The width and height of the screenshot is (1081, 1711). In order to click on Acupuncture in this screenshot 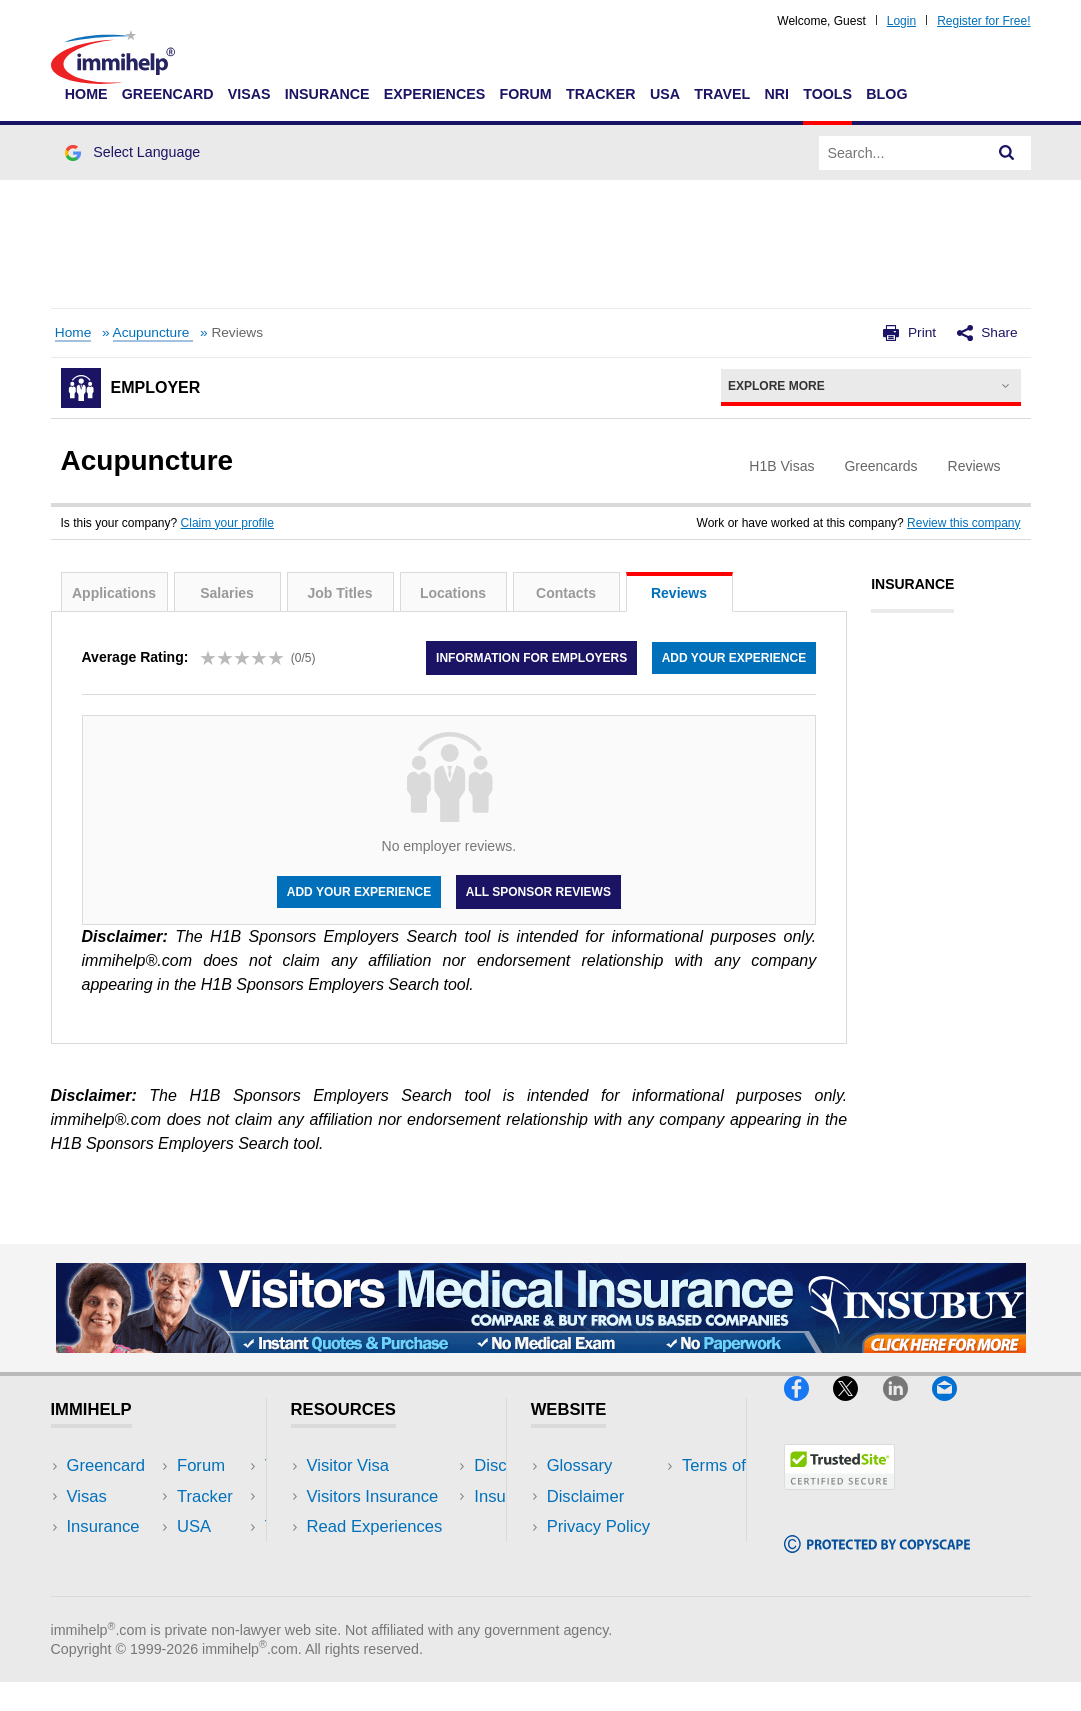, I will do `click(153, 332)`.